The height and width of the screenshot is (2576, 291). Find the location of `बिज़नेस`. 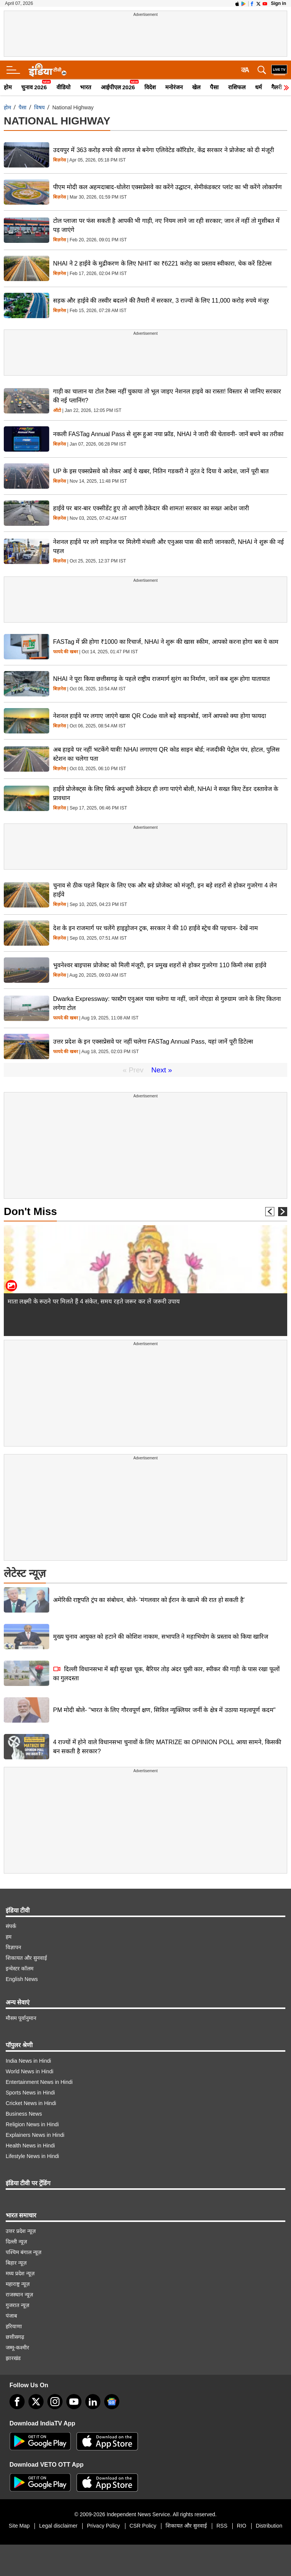

बिज़नेस is located at coordinates (59, 160).